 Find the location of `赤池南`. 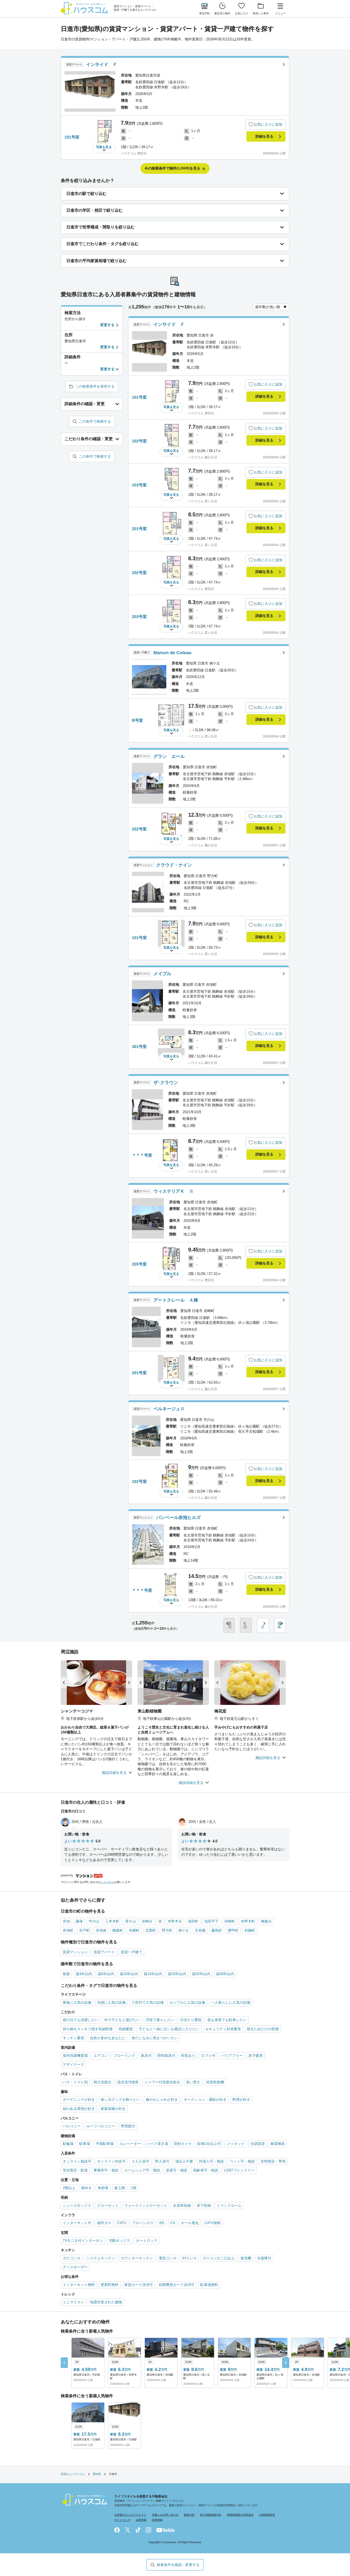

赤池南 is located at coordinates (101, 1928).